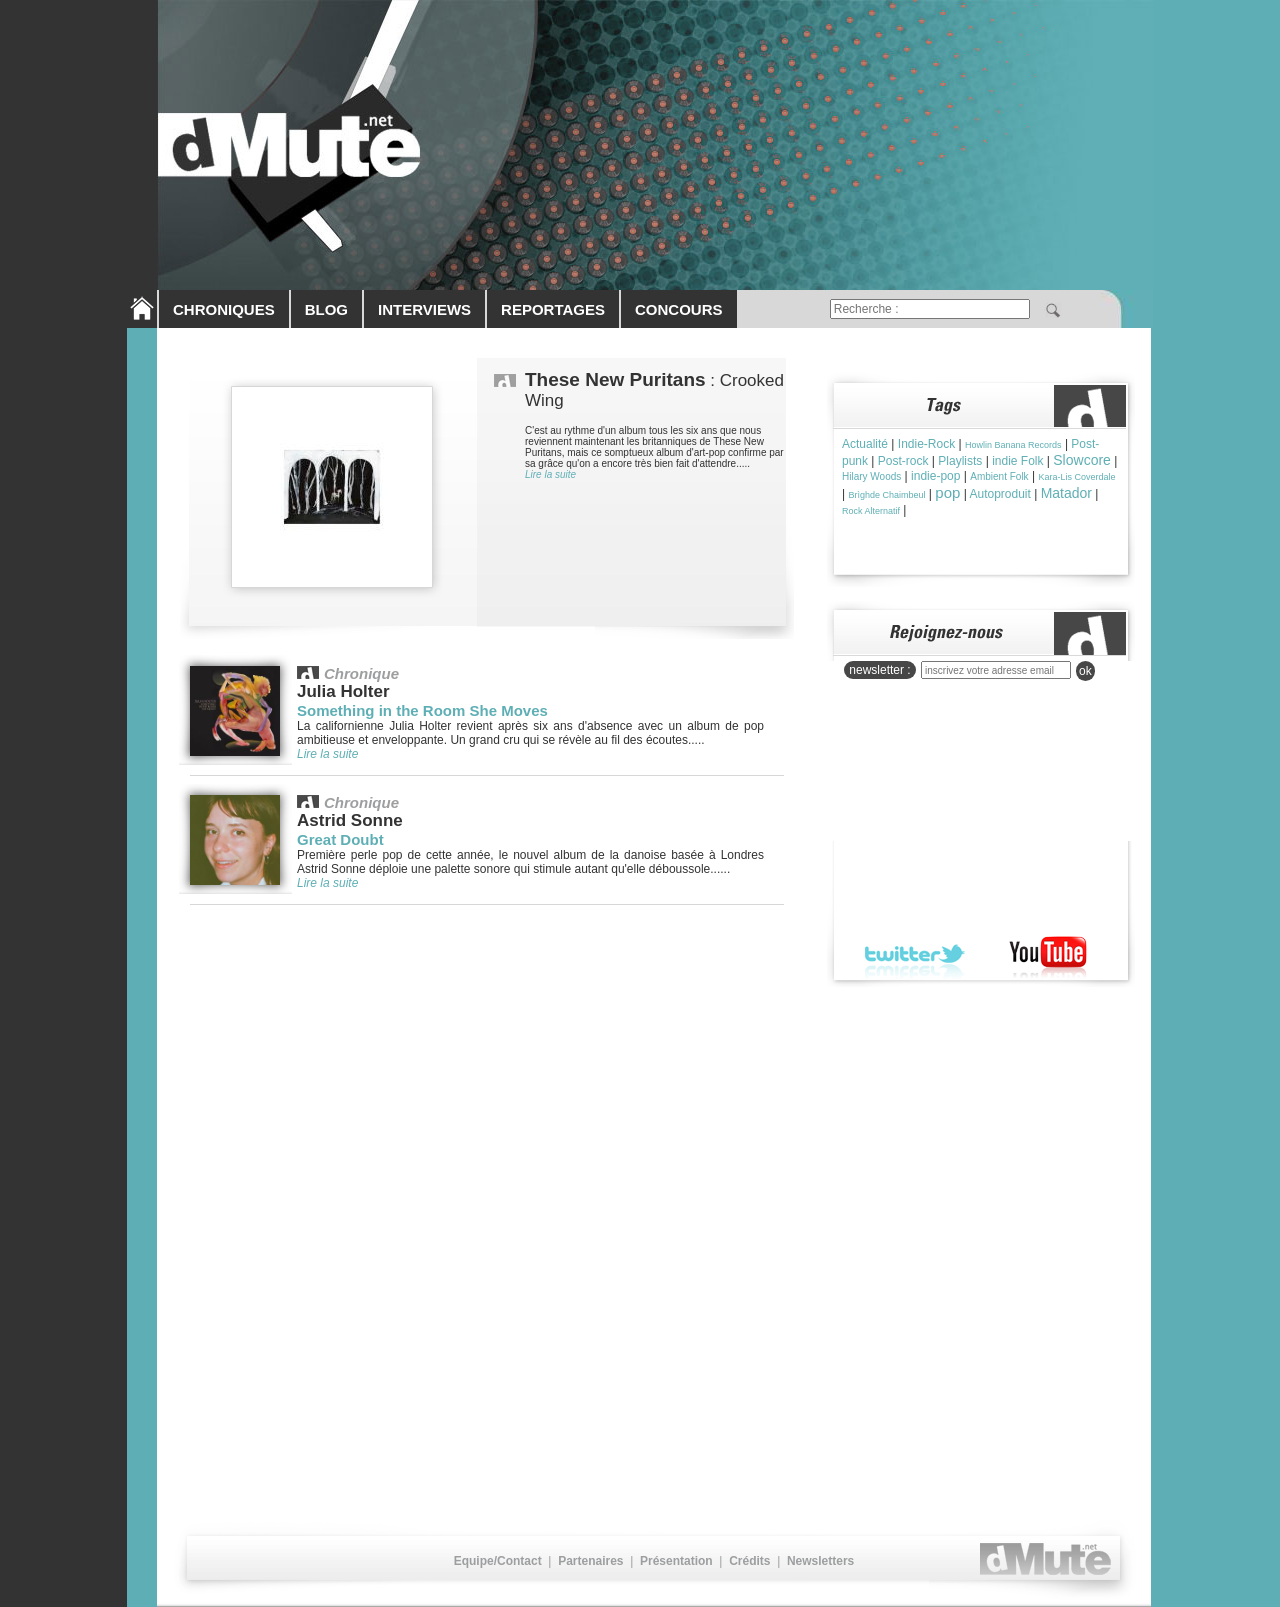  What do you see at coordinates (749, 1561) in the screenshot?
I see `Crédits` at bounding box center [749, 1561].